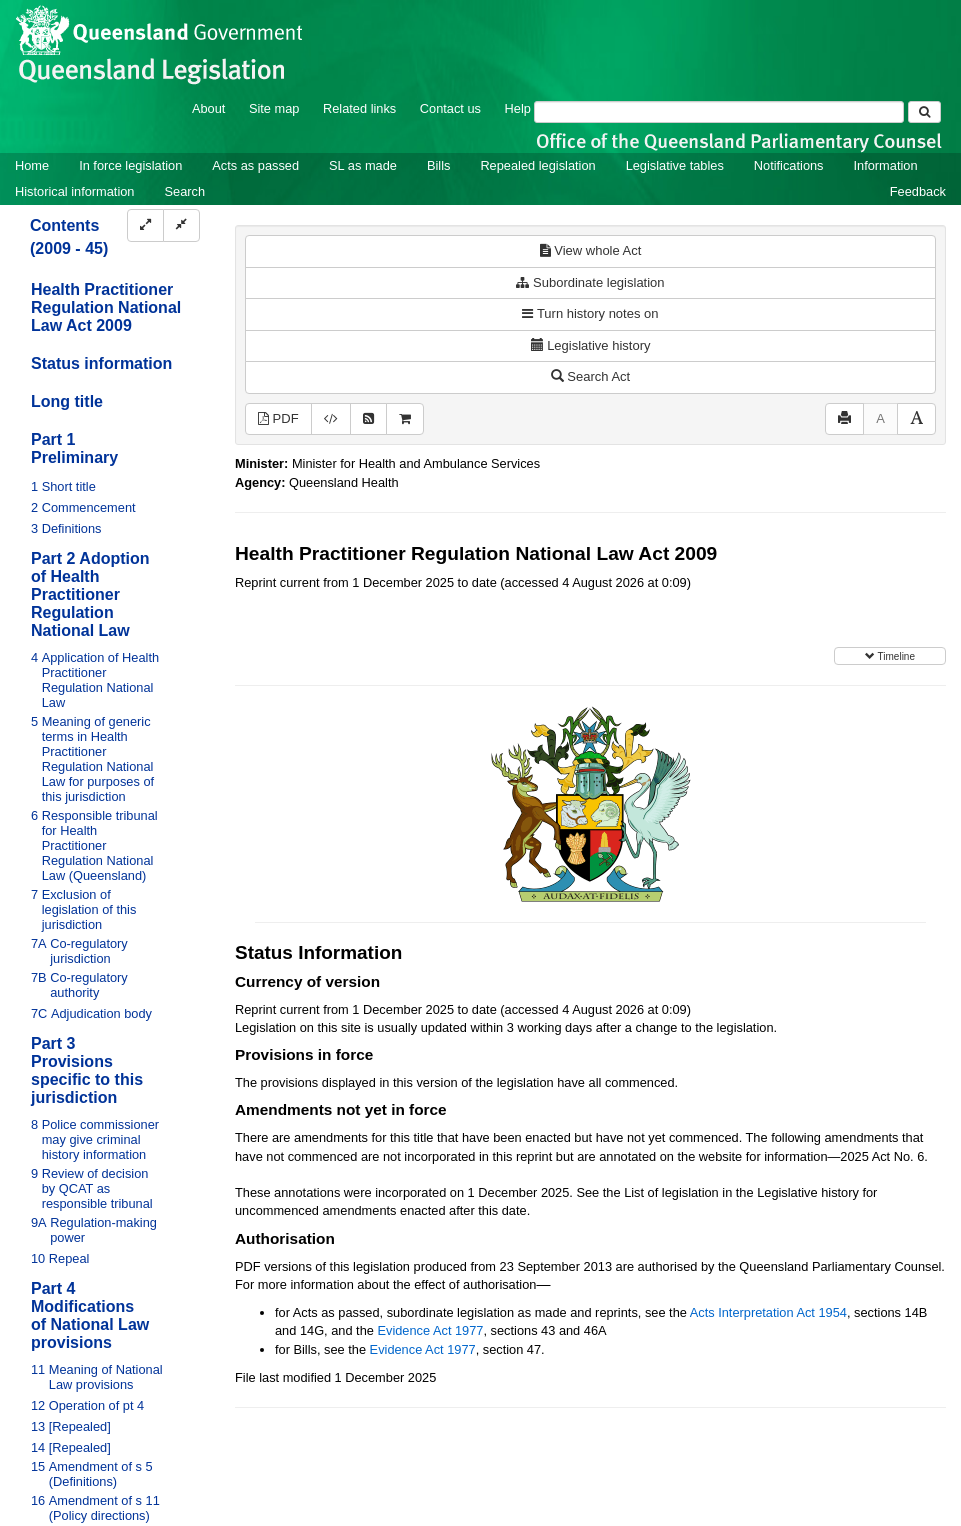  What do you see at coordinates (518, 108) in the screenshot?
I see `Help` at bounding box center [518, 108].